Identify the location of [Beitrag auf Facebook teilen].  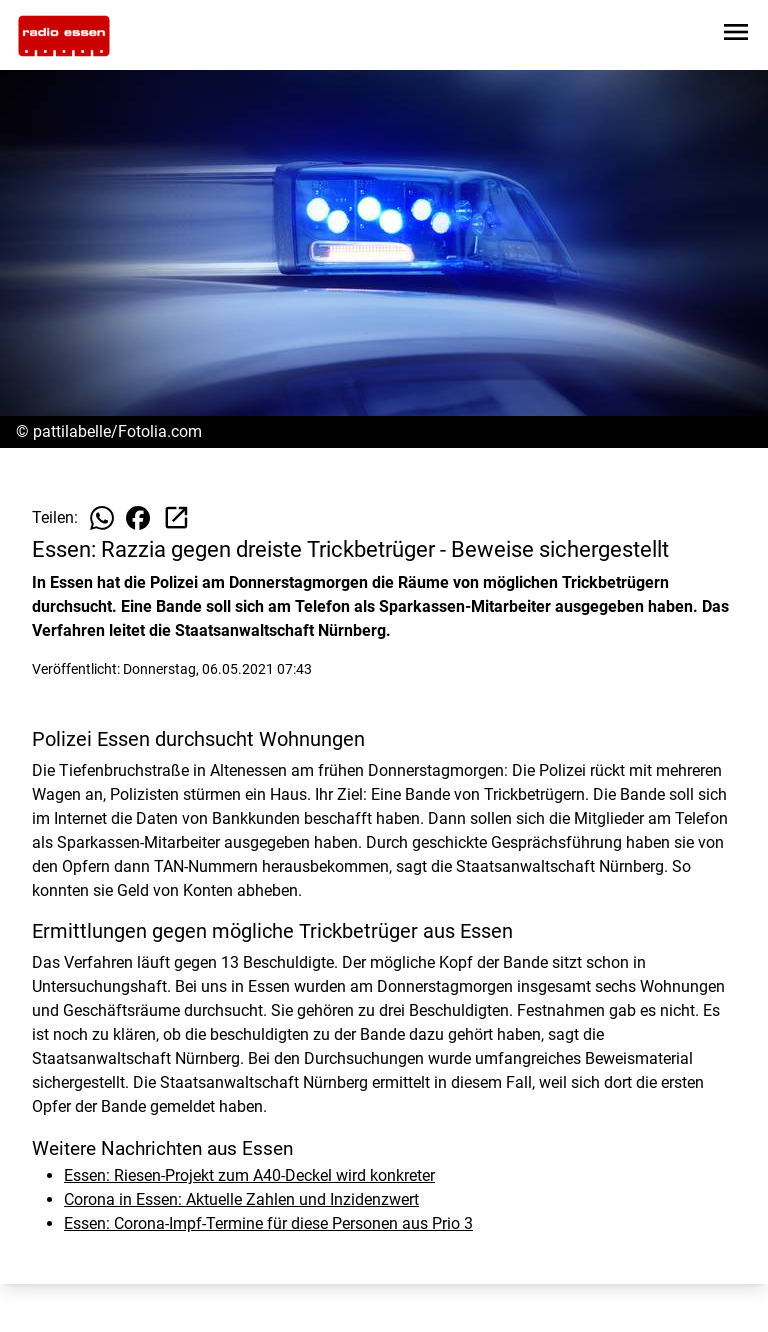
(138, 518).